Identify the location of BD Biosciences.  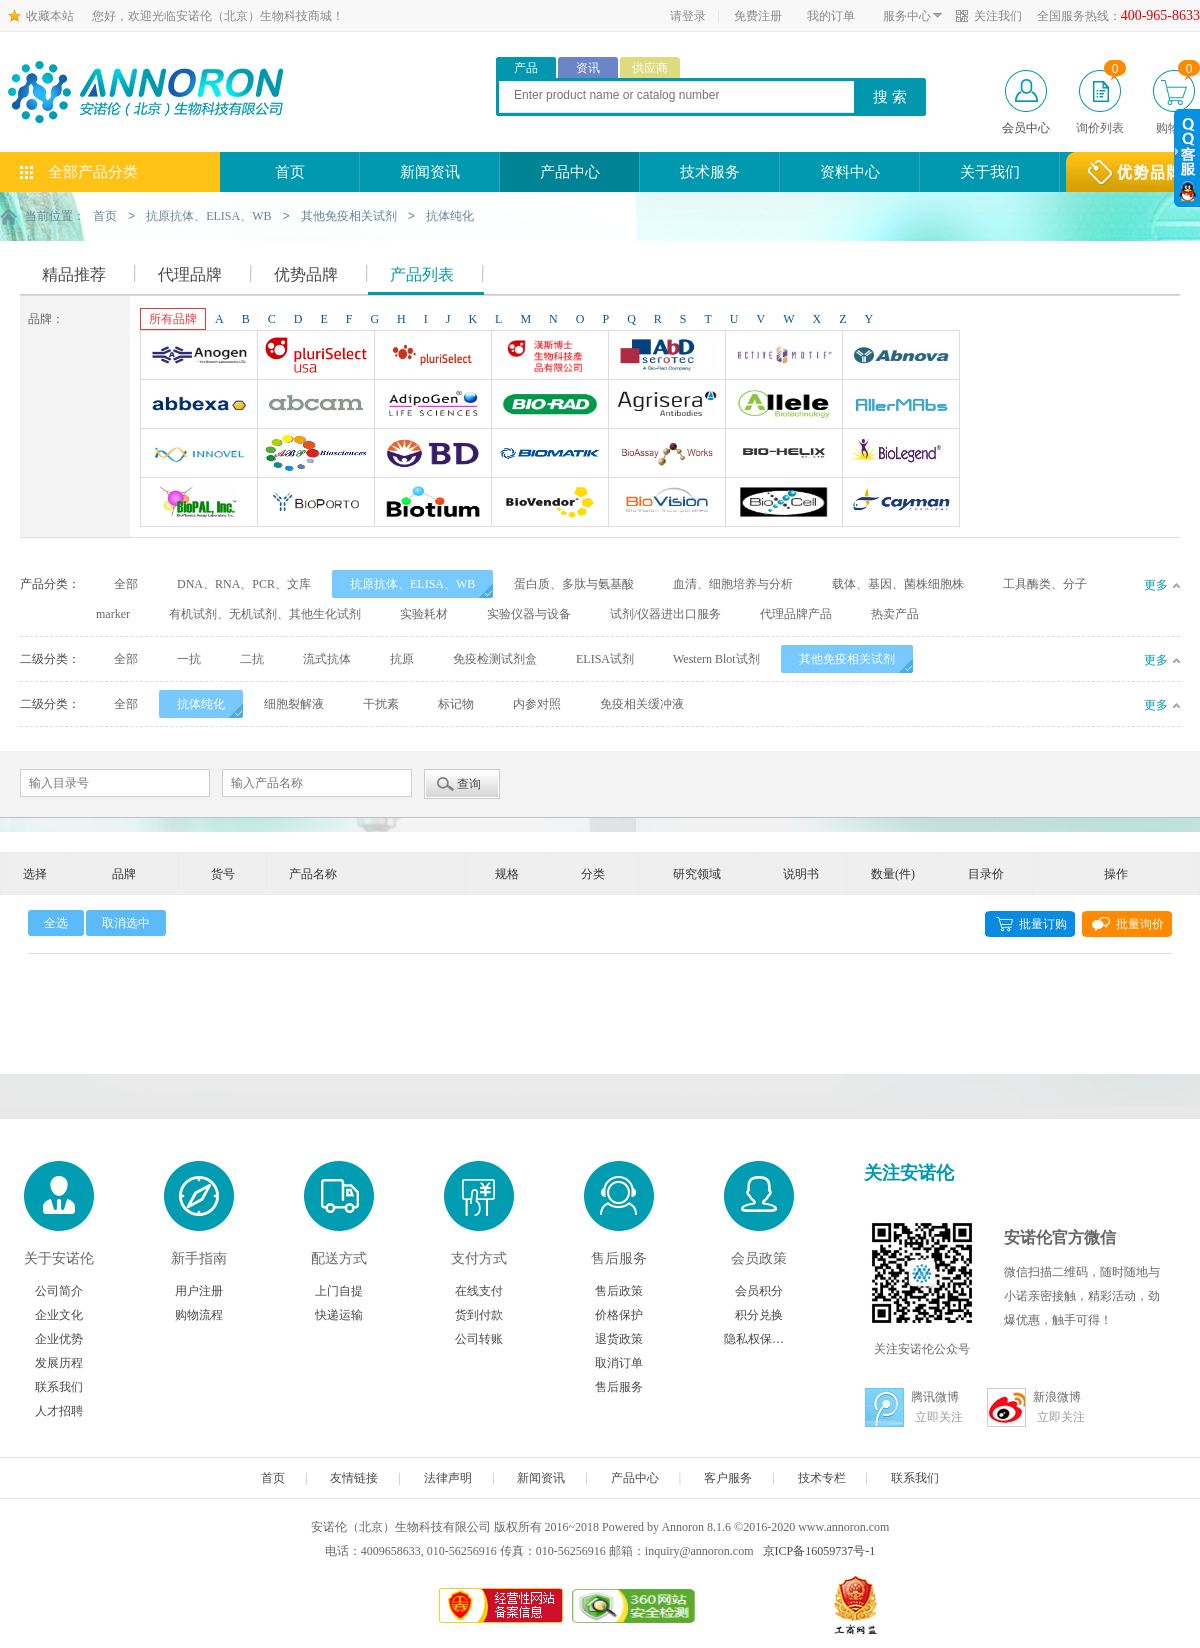
(433, 455).